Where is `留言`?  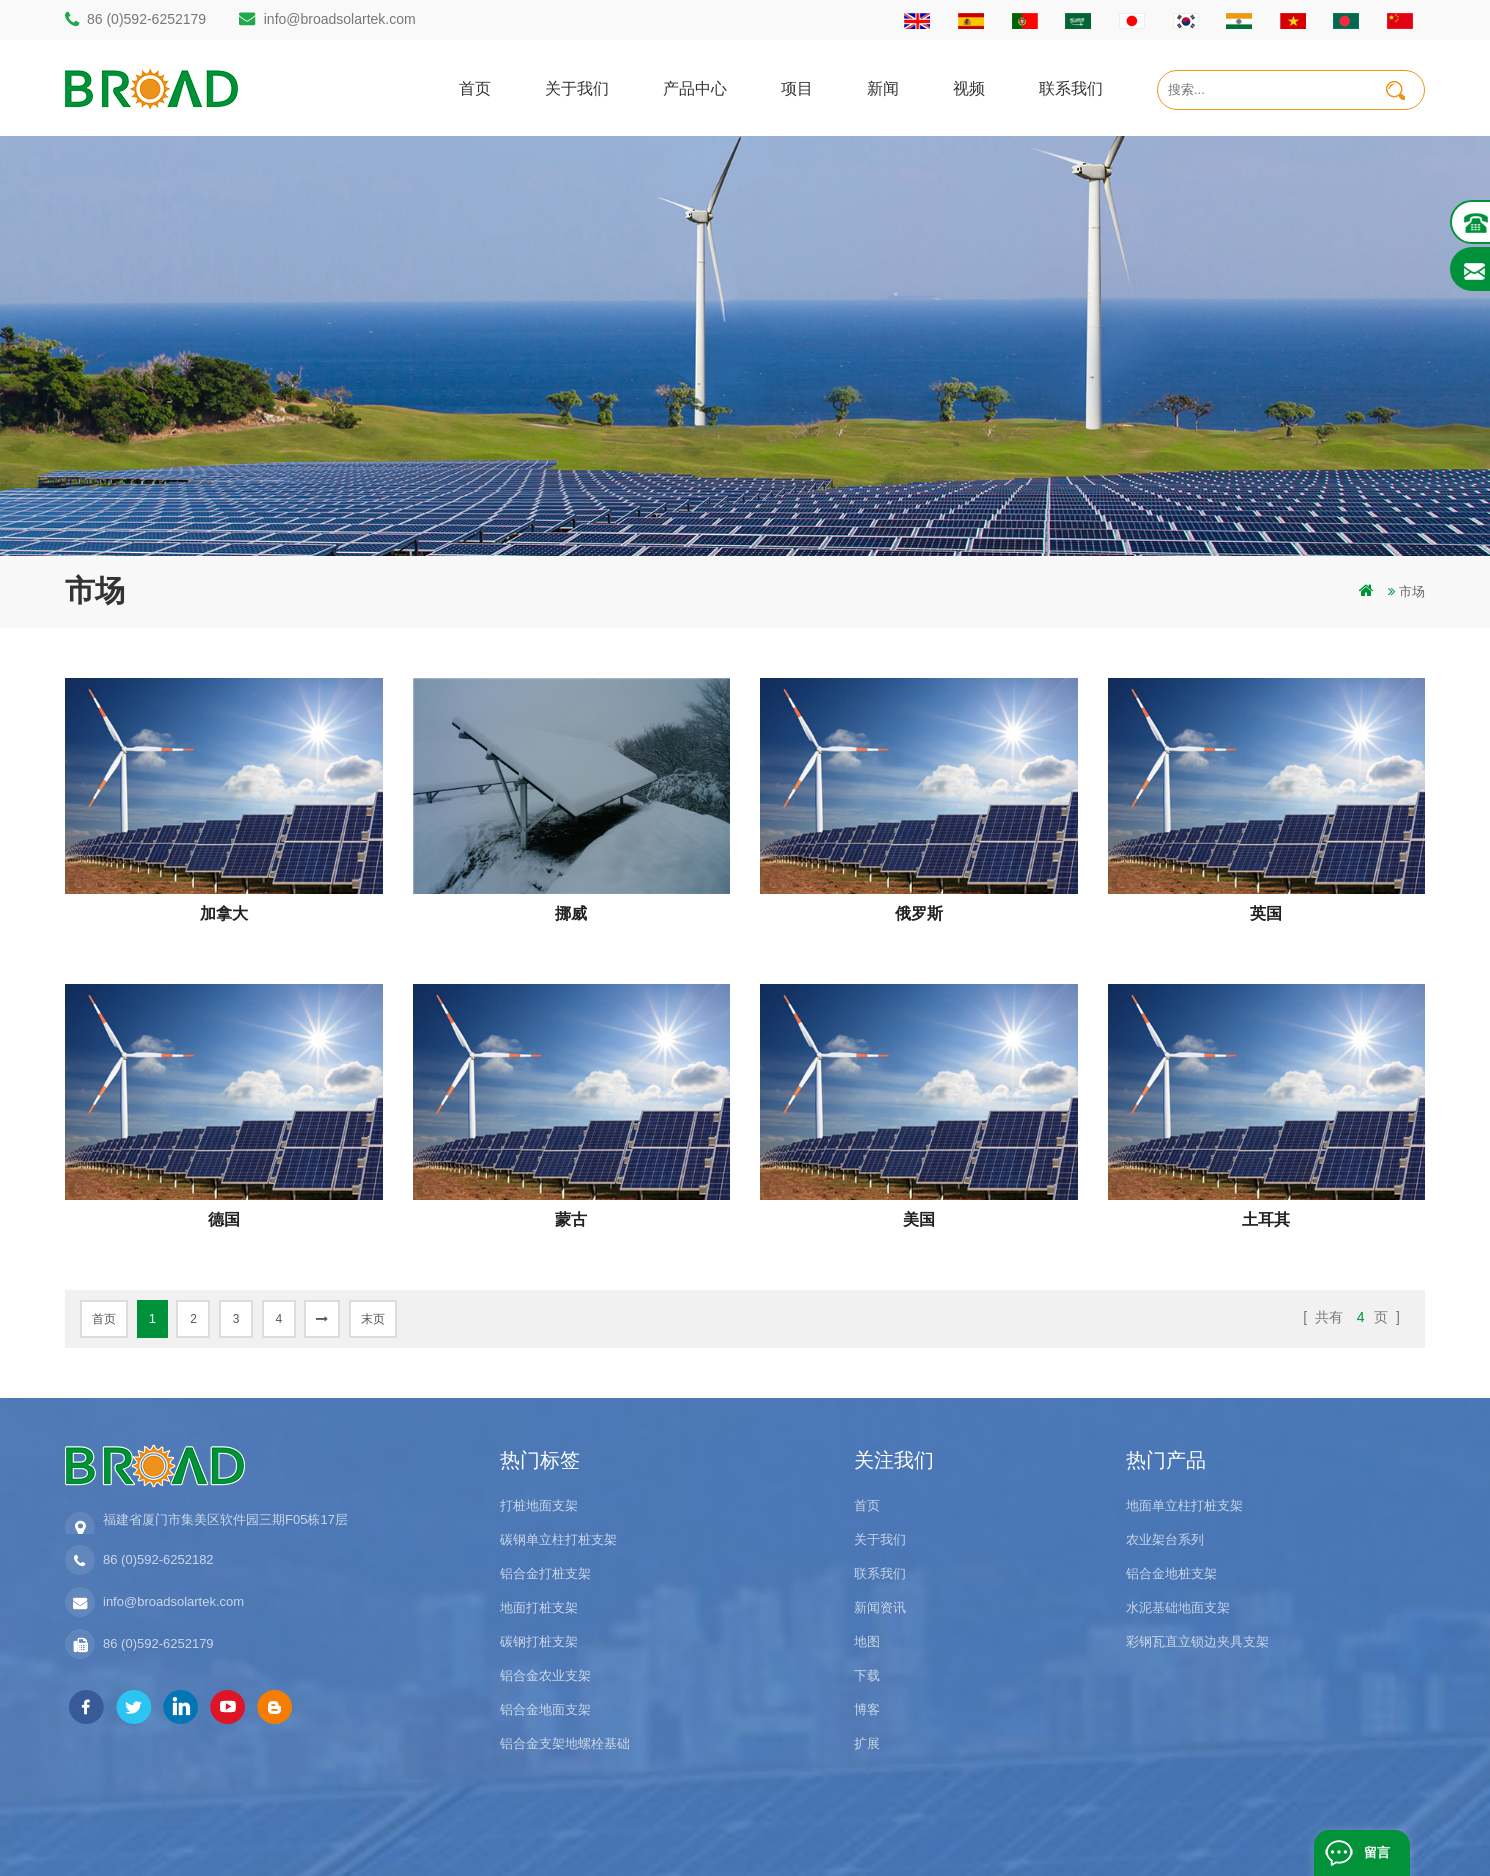
留言 is located at coordinates (1377, 1852).